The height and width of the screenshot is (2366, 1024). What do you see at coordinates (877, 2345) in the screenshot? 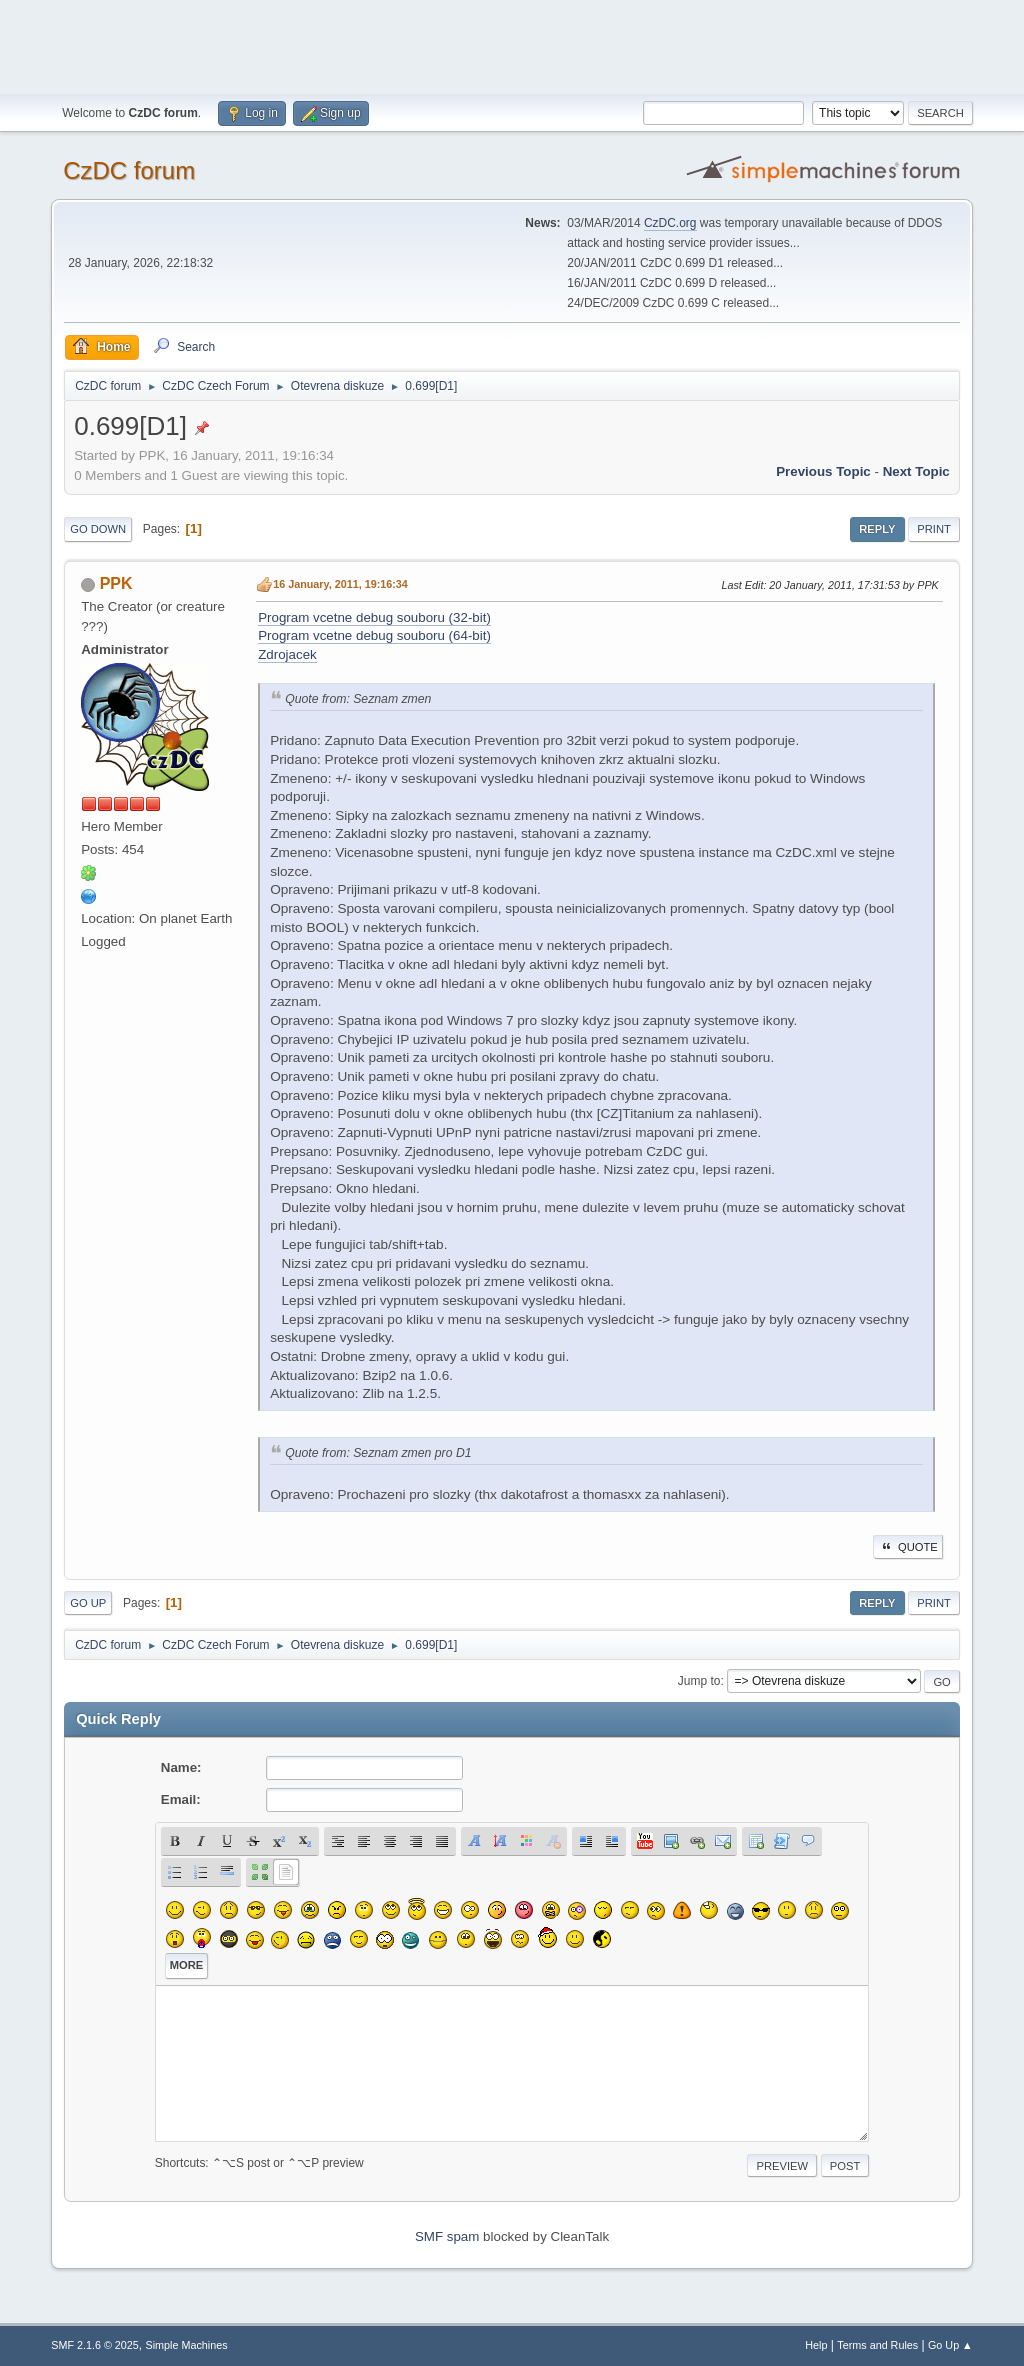
I see `Terms and Rules` at bounding box center [877, 2345].